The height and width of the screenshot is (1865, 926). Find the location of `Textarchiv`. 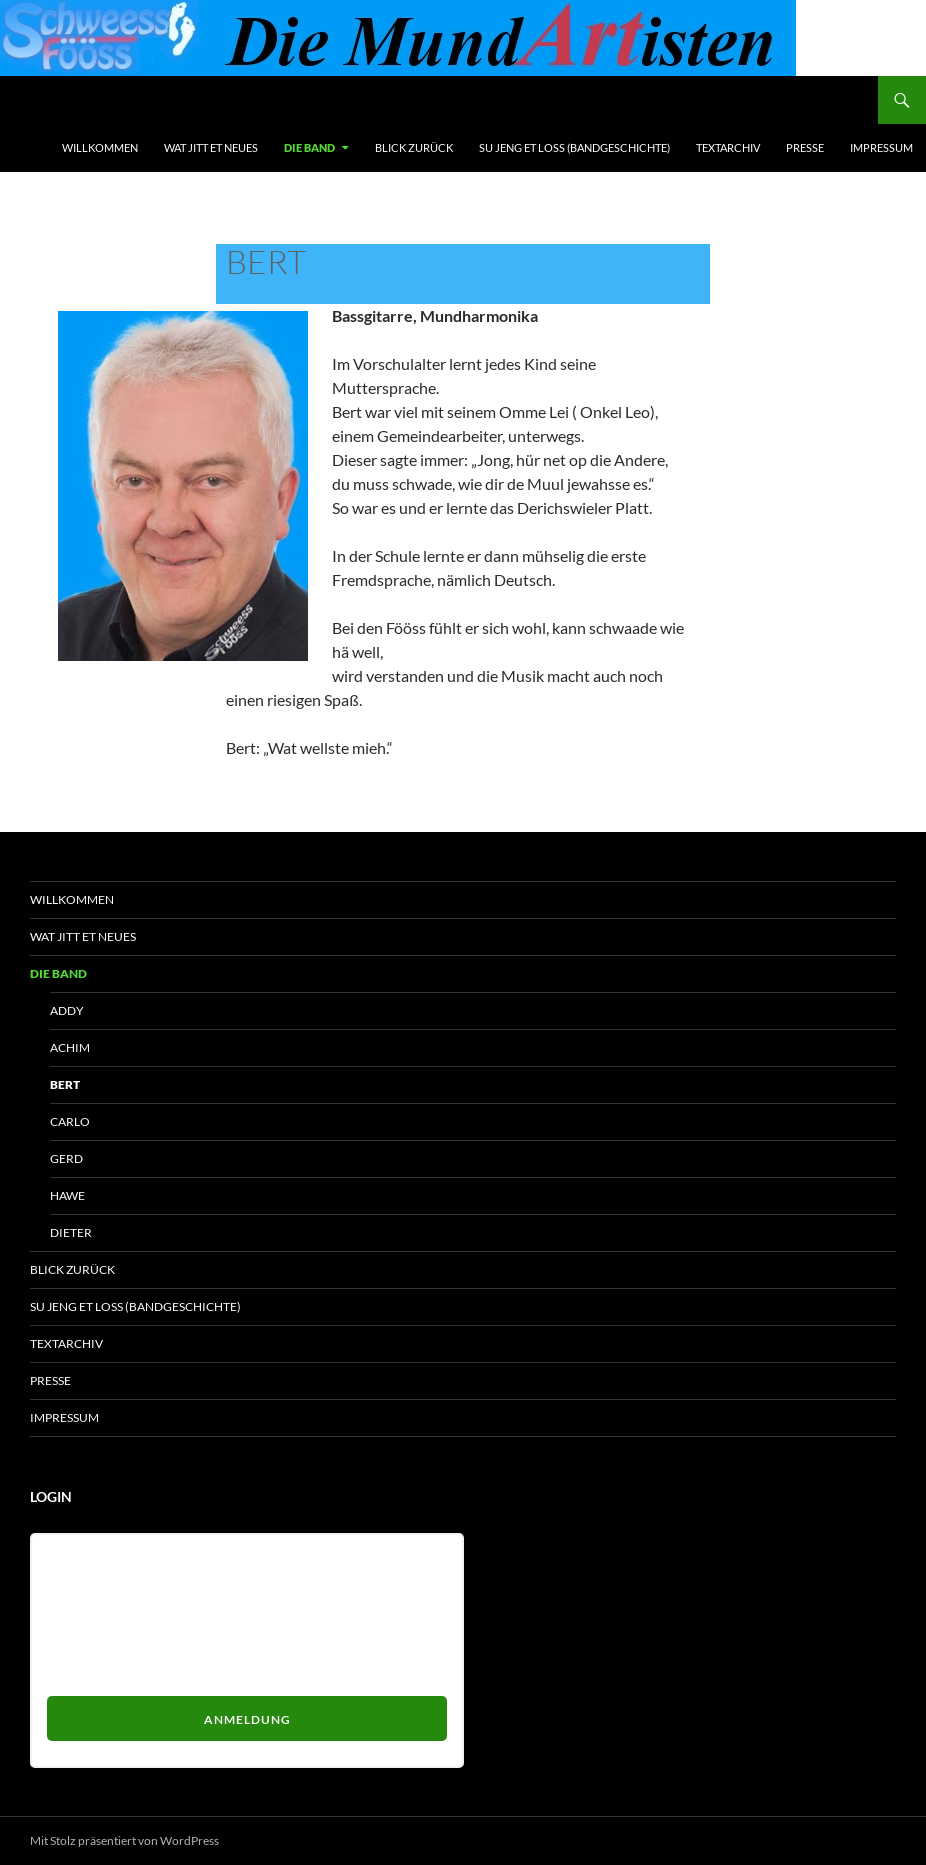

Textarchiv is located at coordinates (728, 147).